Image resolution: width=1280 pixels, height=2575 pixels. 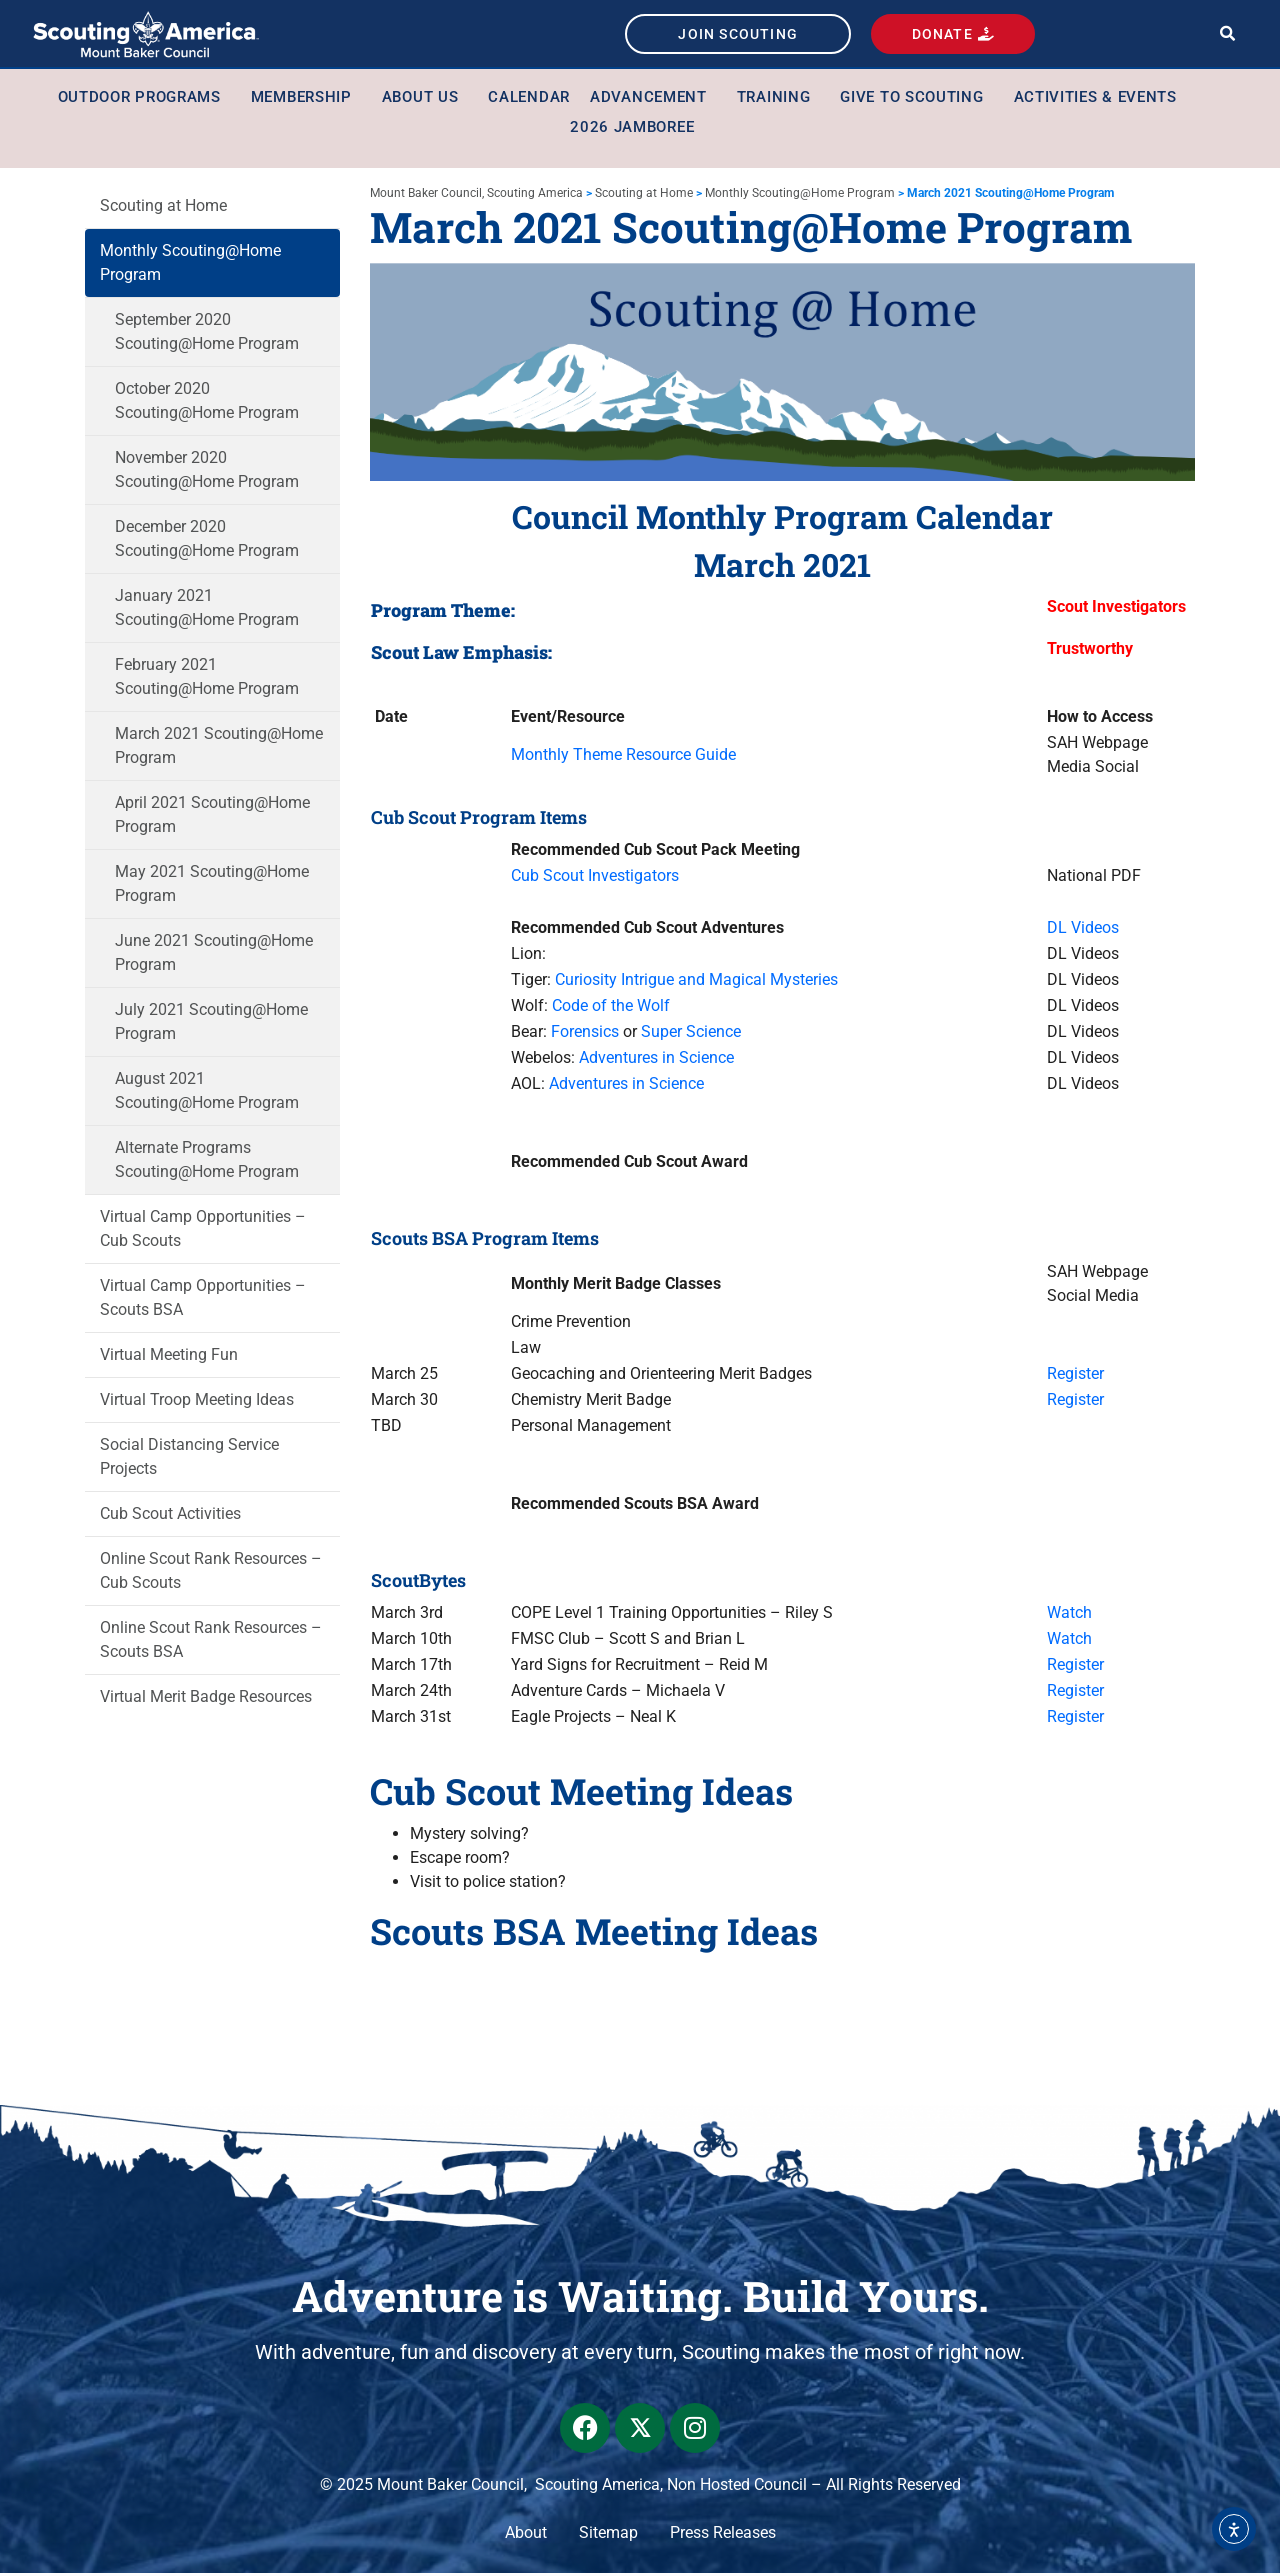 I want to click on Sitemap, so click(x=608, y=2534).